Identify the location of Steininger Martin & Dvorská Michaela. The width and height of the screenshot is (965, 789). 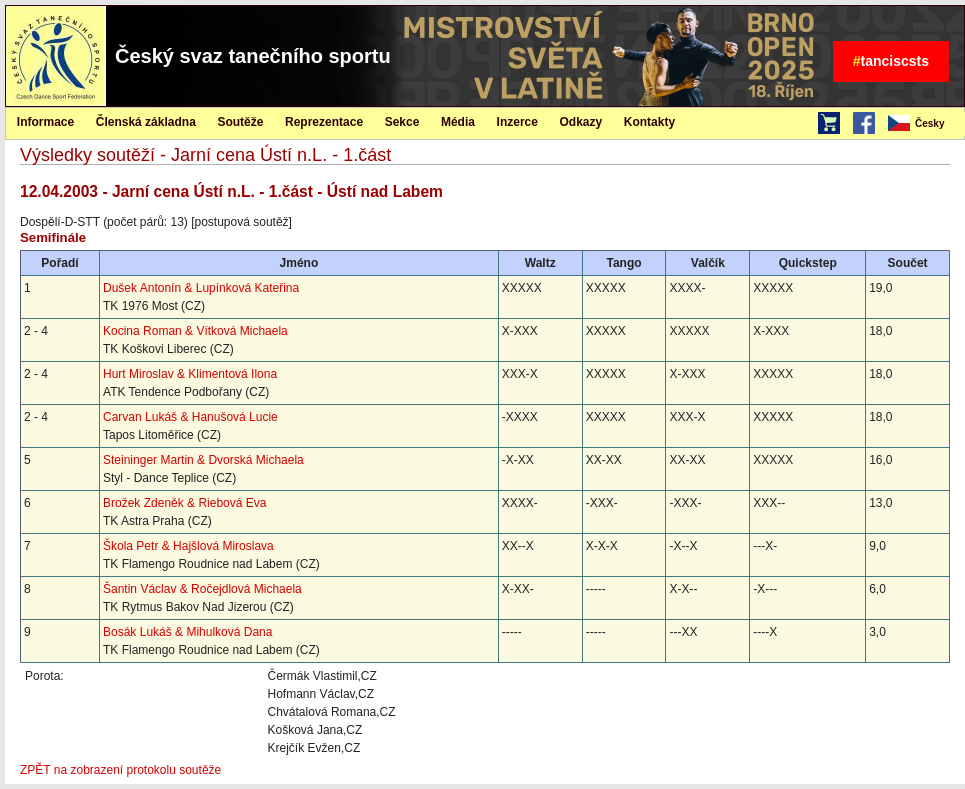
(203, 460).